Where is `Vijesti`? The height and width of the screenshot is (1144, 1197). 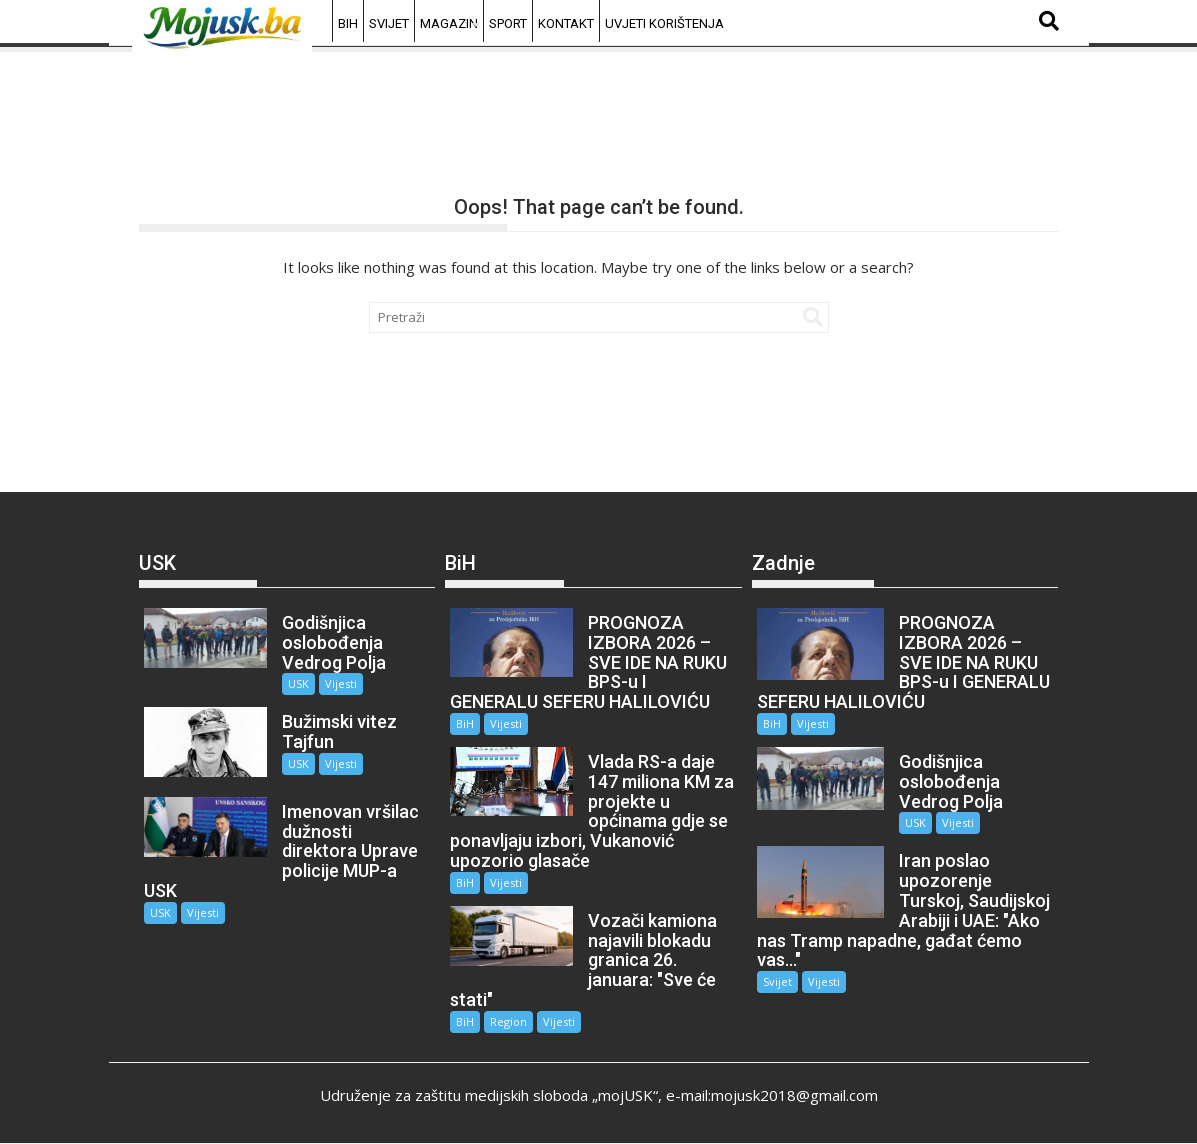
Vijesti is located at coordinates (341, 683).